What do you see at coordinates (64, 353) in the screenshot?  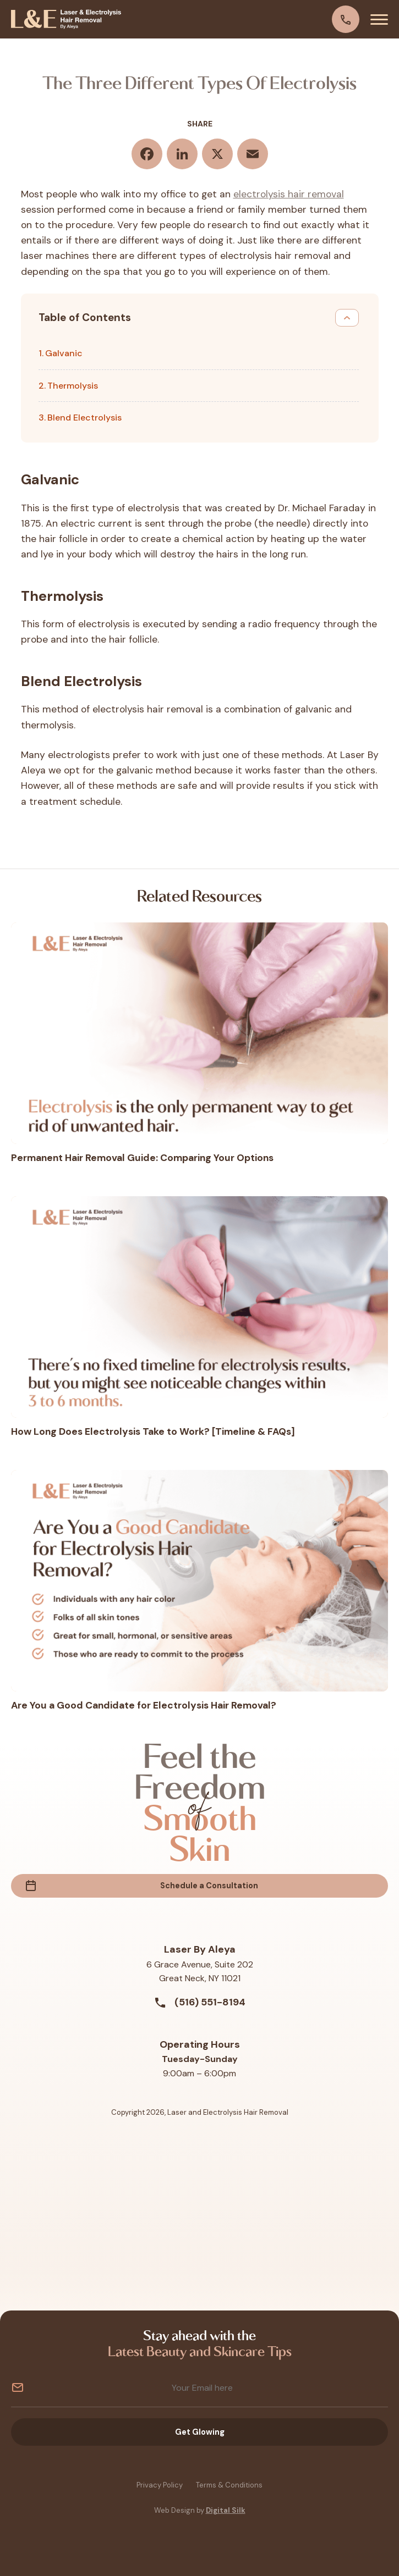 I see `Galvanic` at bounding box center [64, 353].